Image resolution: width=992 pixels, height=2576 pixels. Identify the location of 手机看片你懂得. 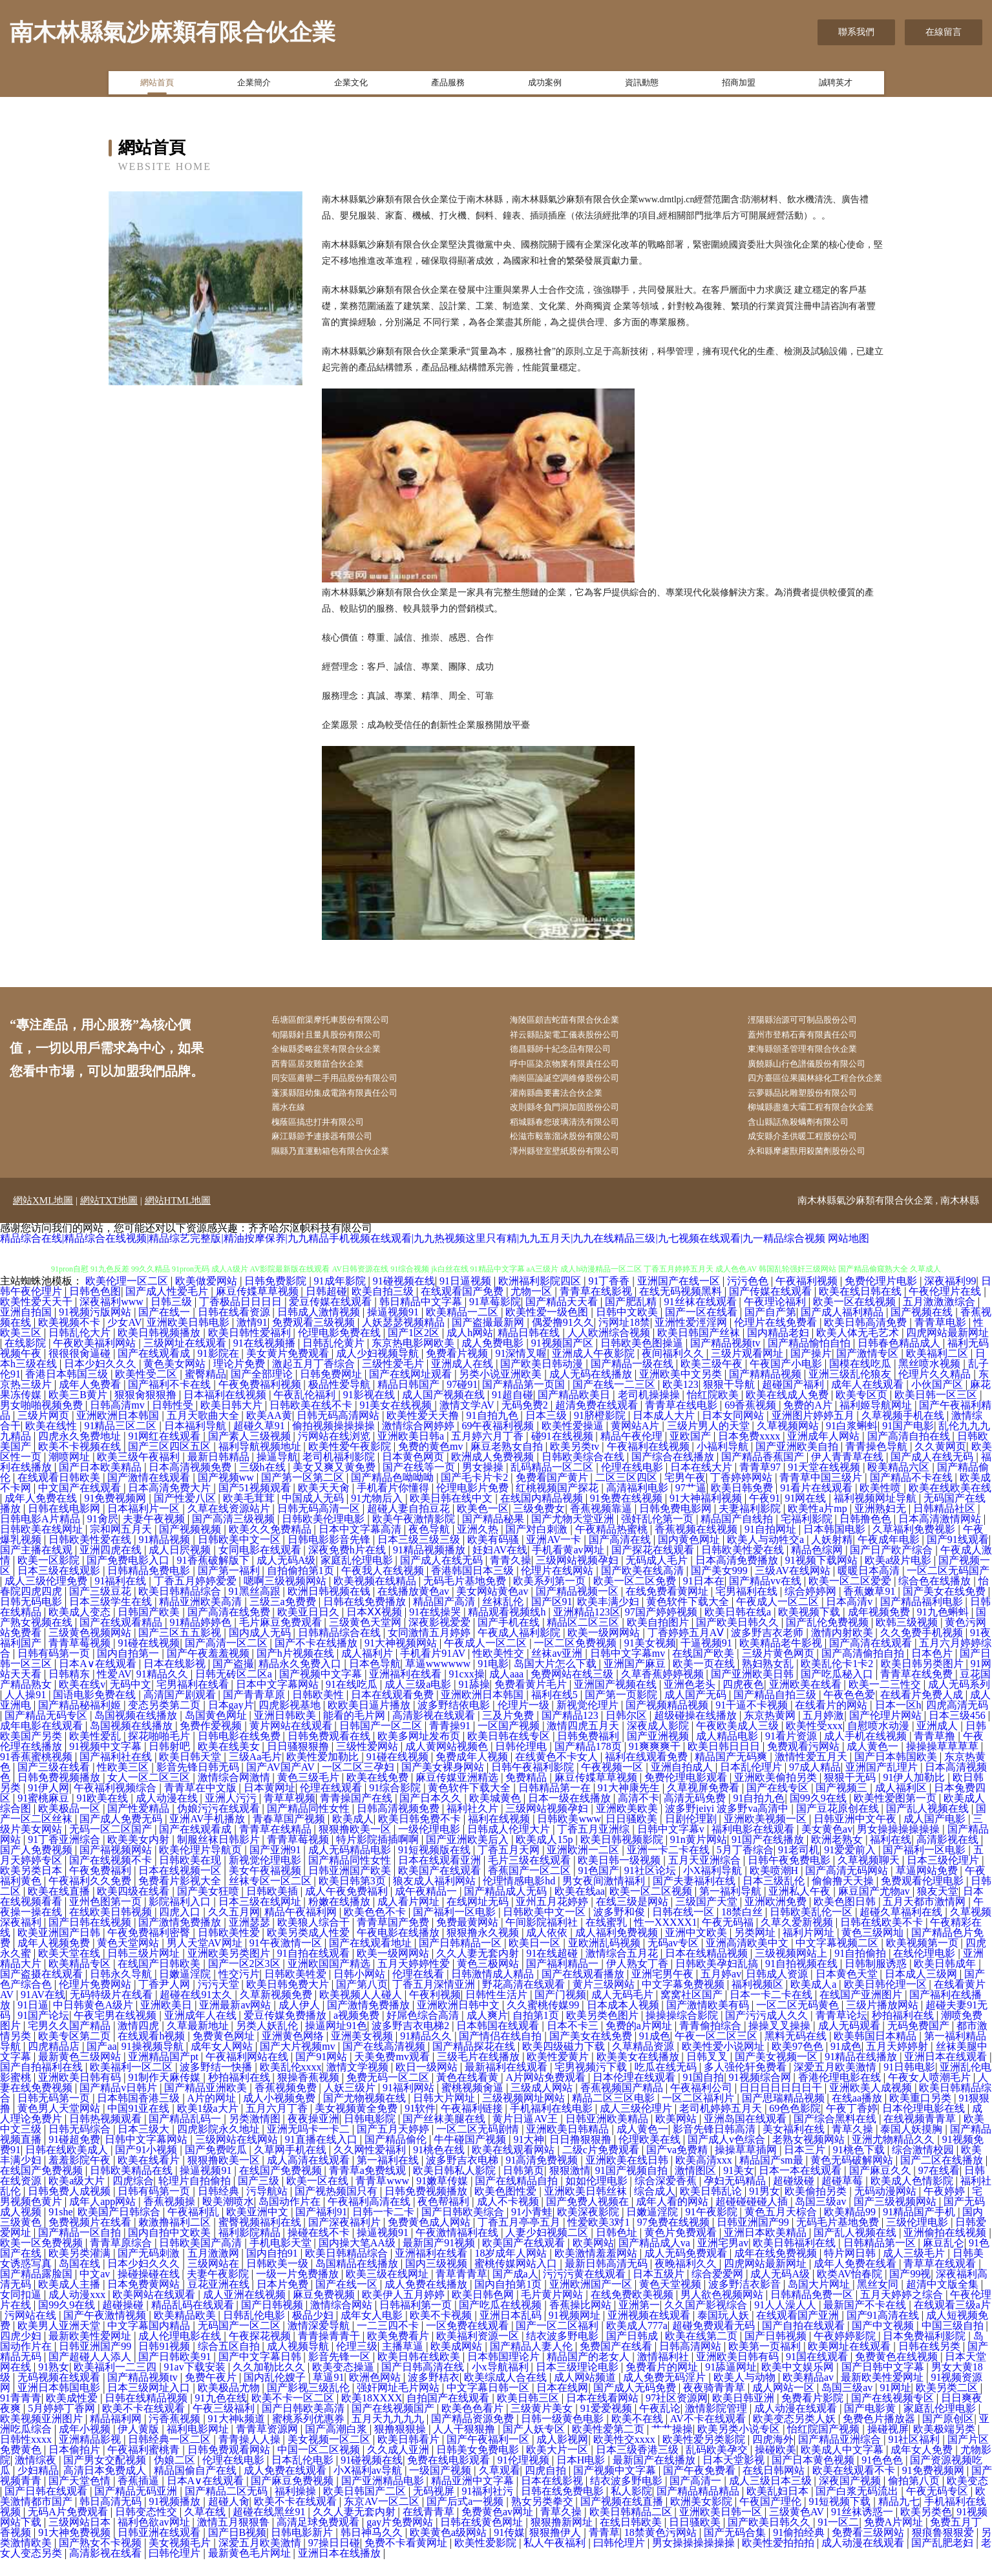
(394, 1505).